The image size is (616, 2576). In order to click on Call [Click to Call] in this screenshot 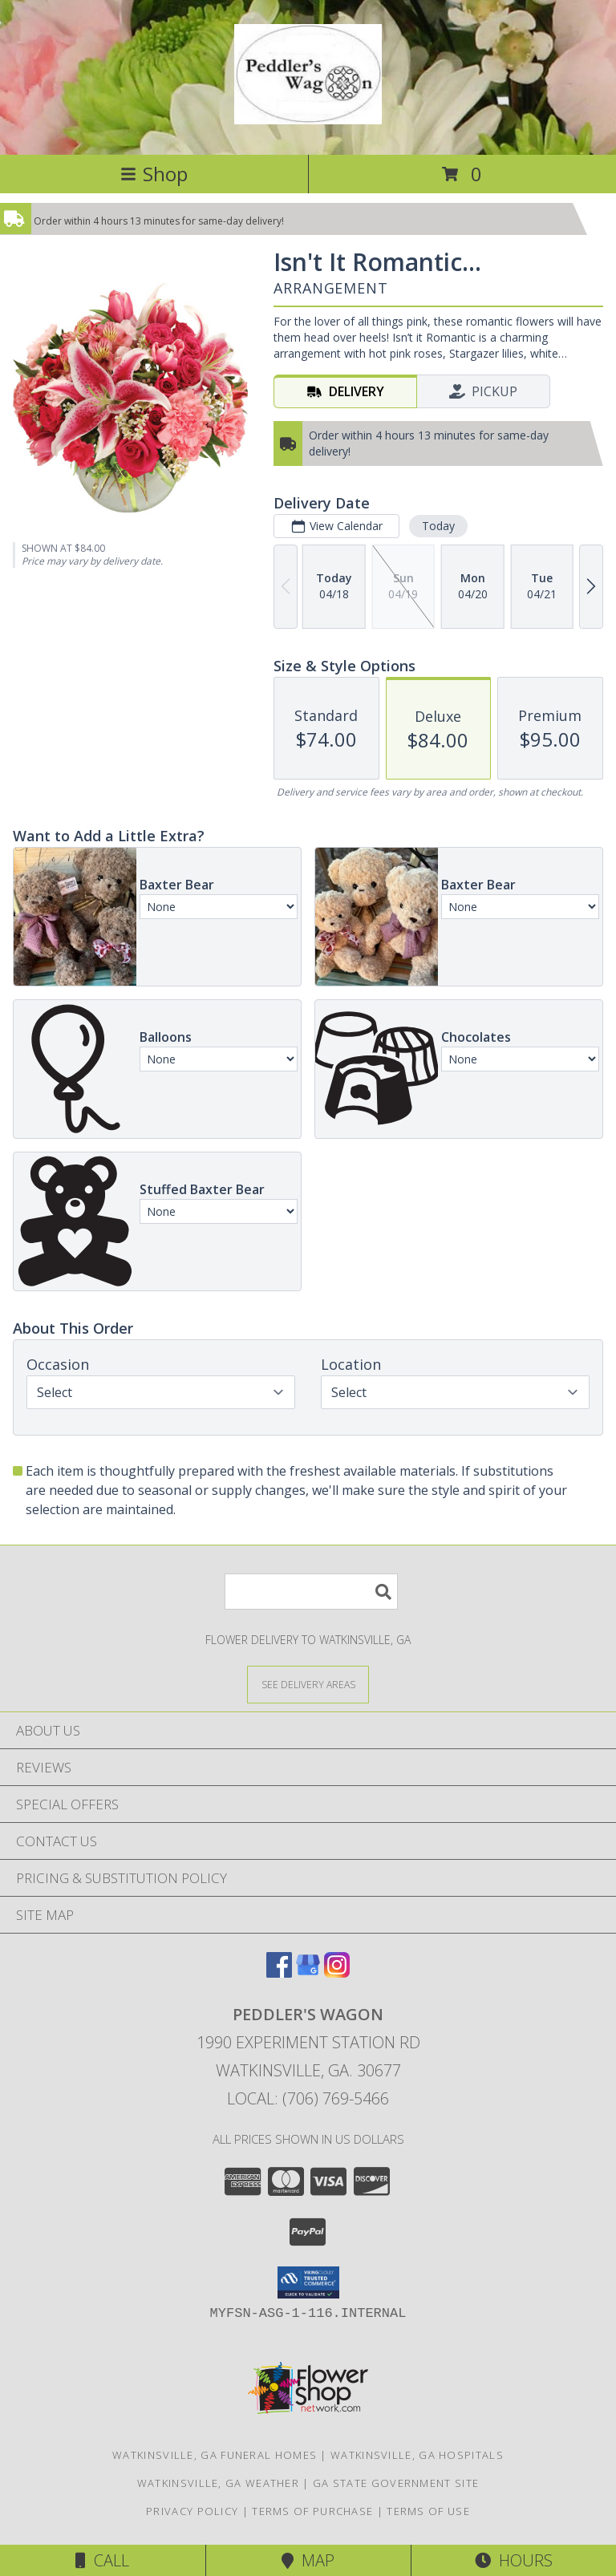, I will do `click(102, 2560)`.